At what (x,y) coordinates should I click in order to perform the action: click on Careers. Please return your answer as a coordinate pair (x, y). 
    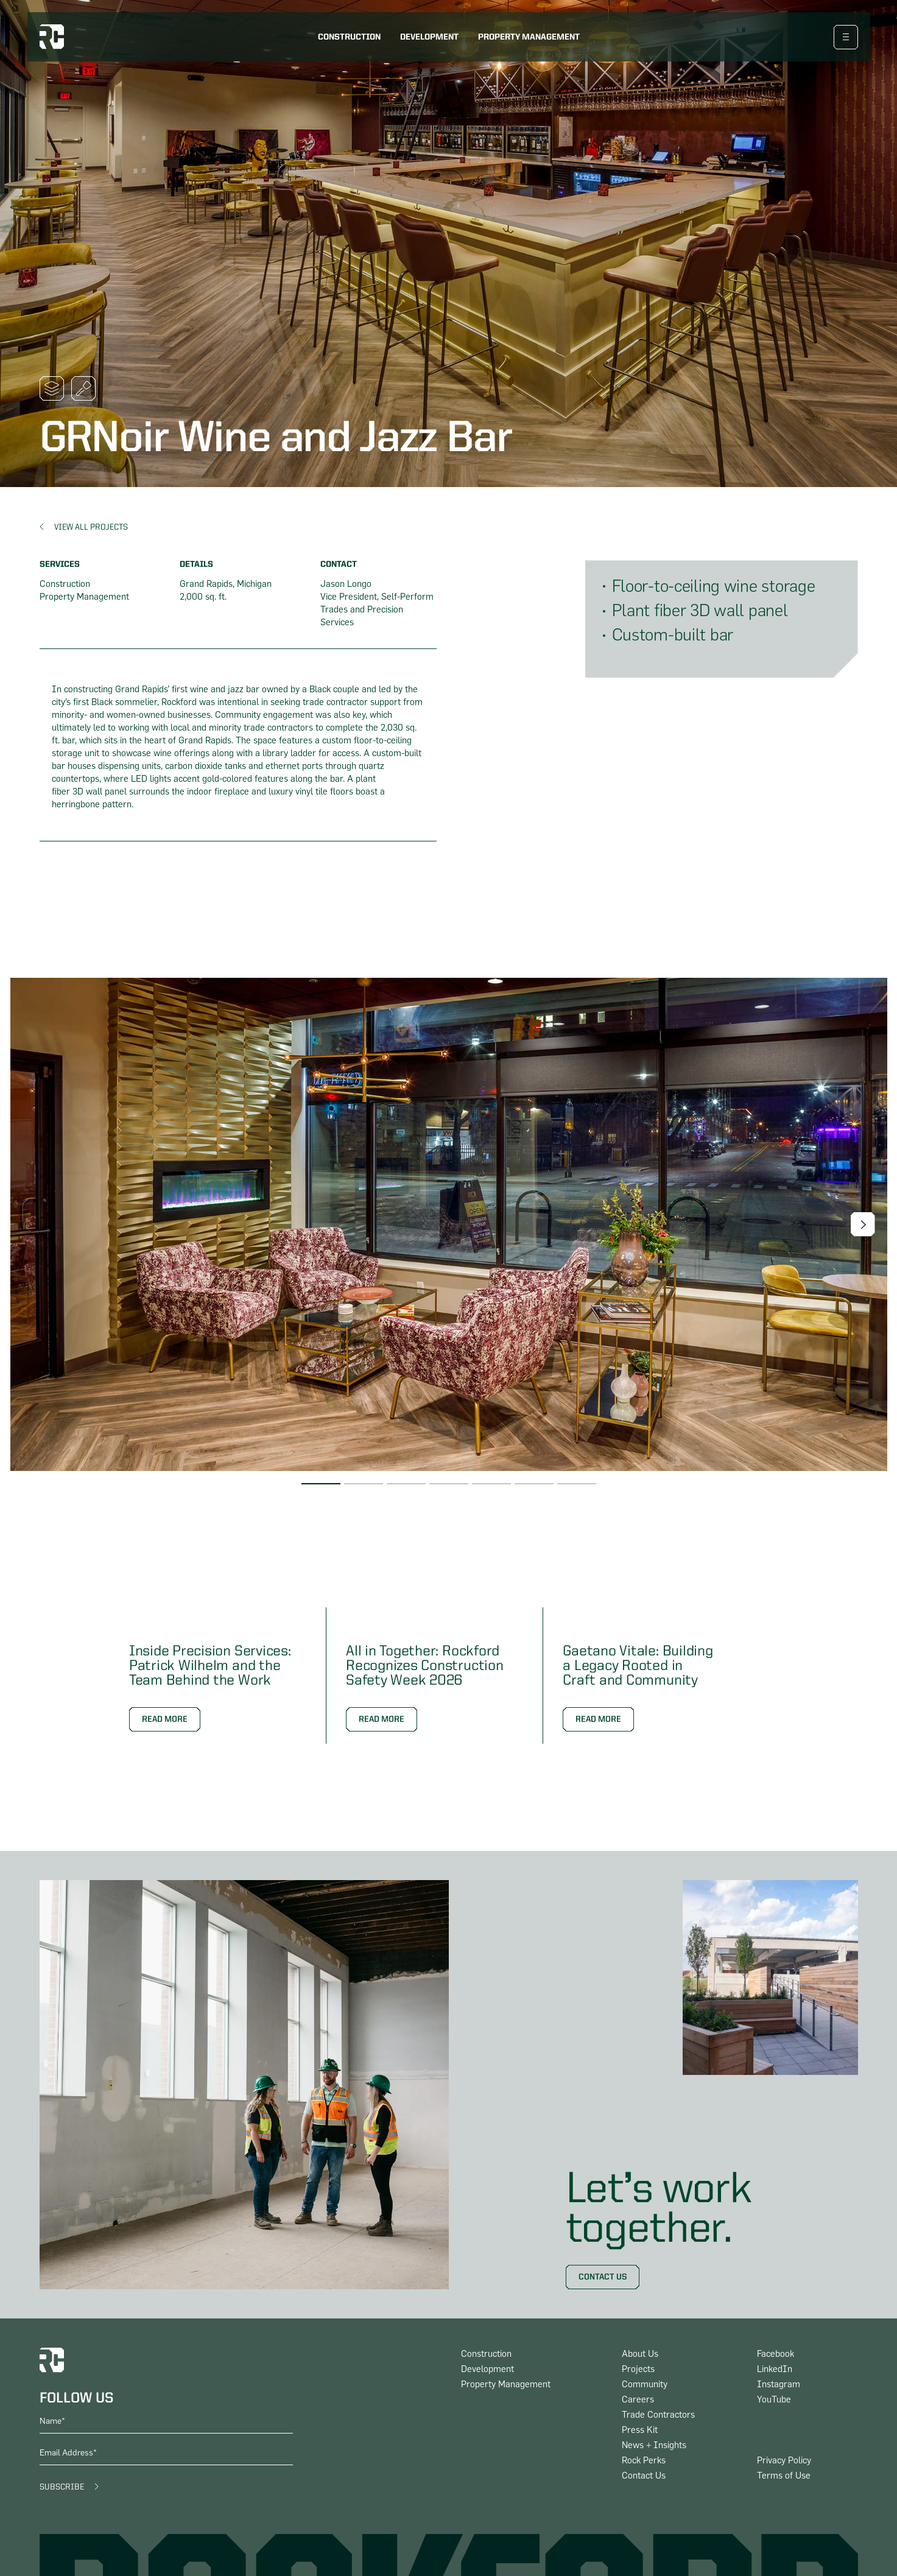
    Looking at the image, I should click on (638, 2399).